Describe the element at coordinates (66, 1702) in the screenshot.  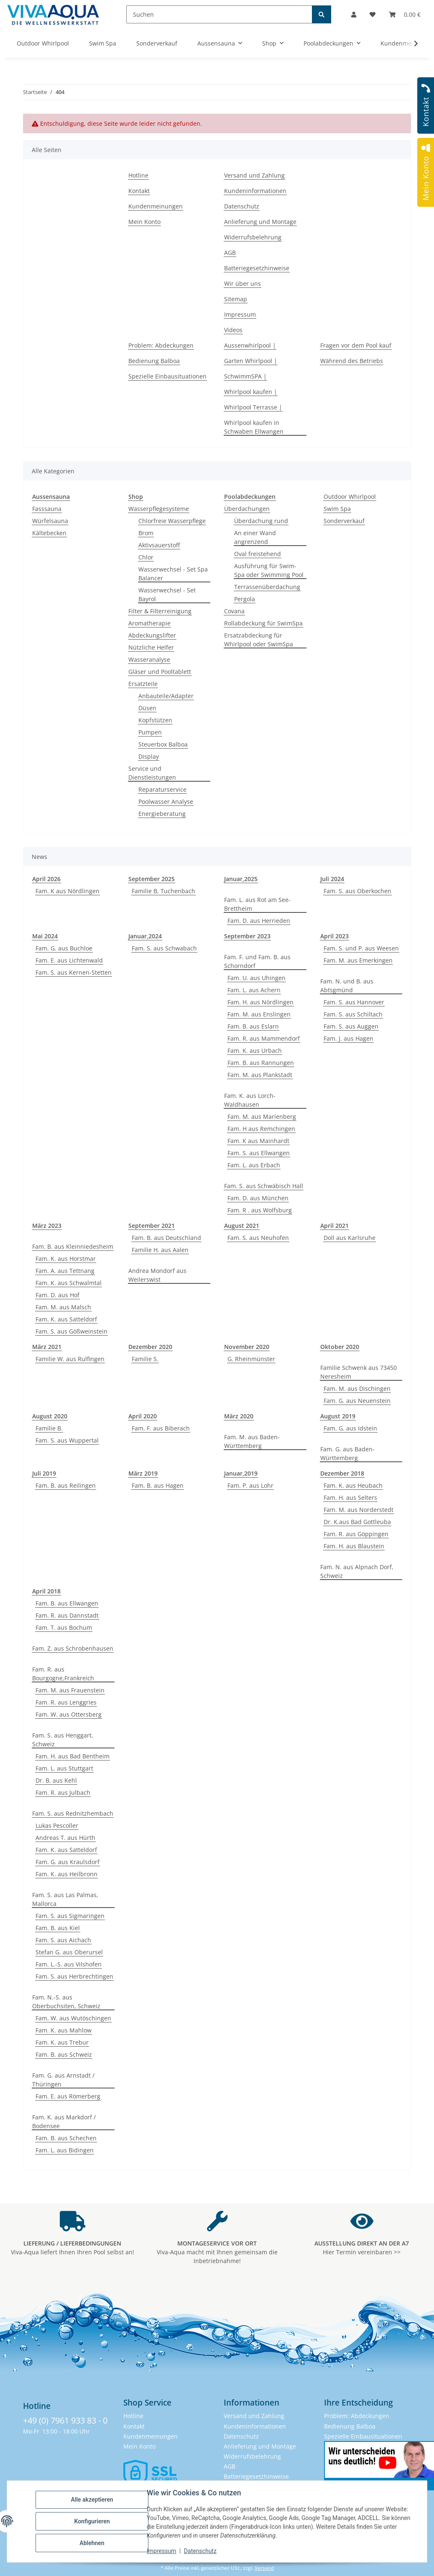
I see `Fam. R. aus Lenggries` at that location.